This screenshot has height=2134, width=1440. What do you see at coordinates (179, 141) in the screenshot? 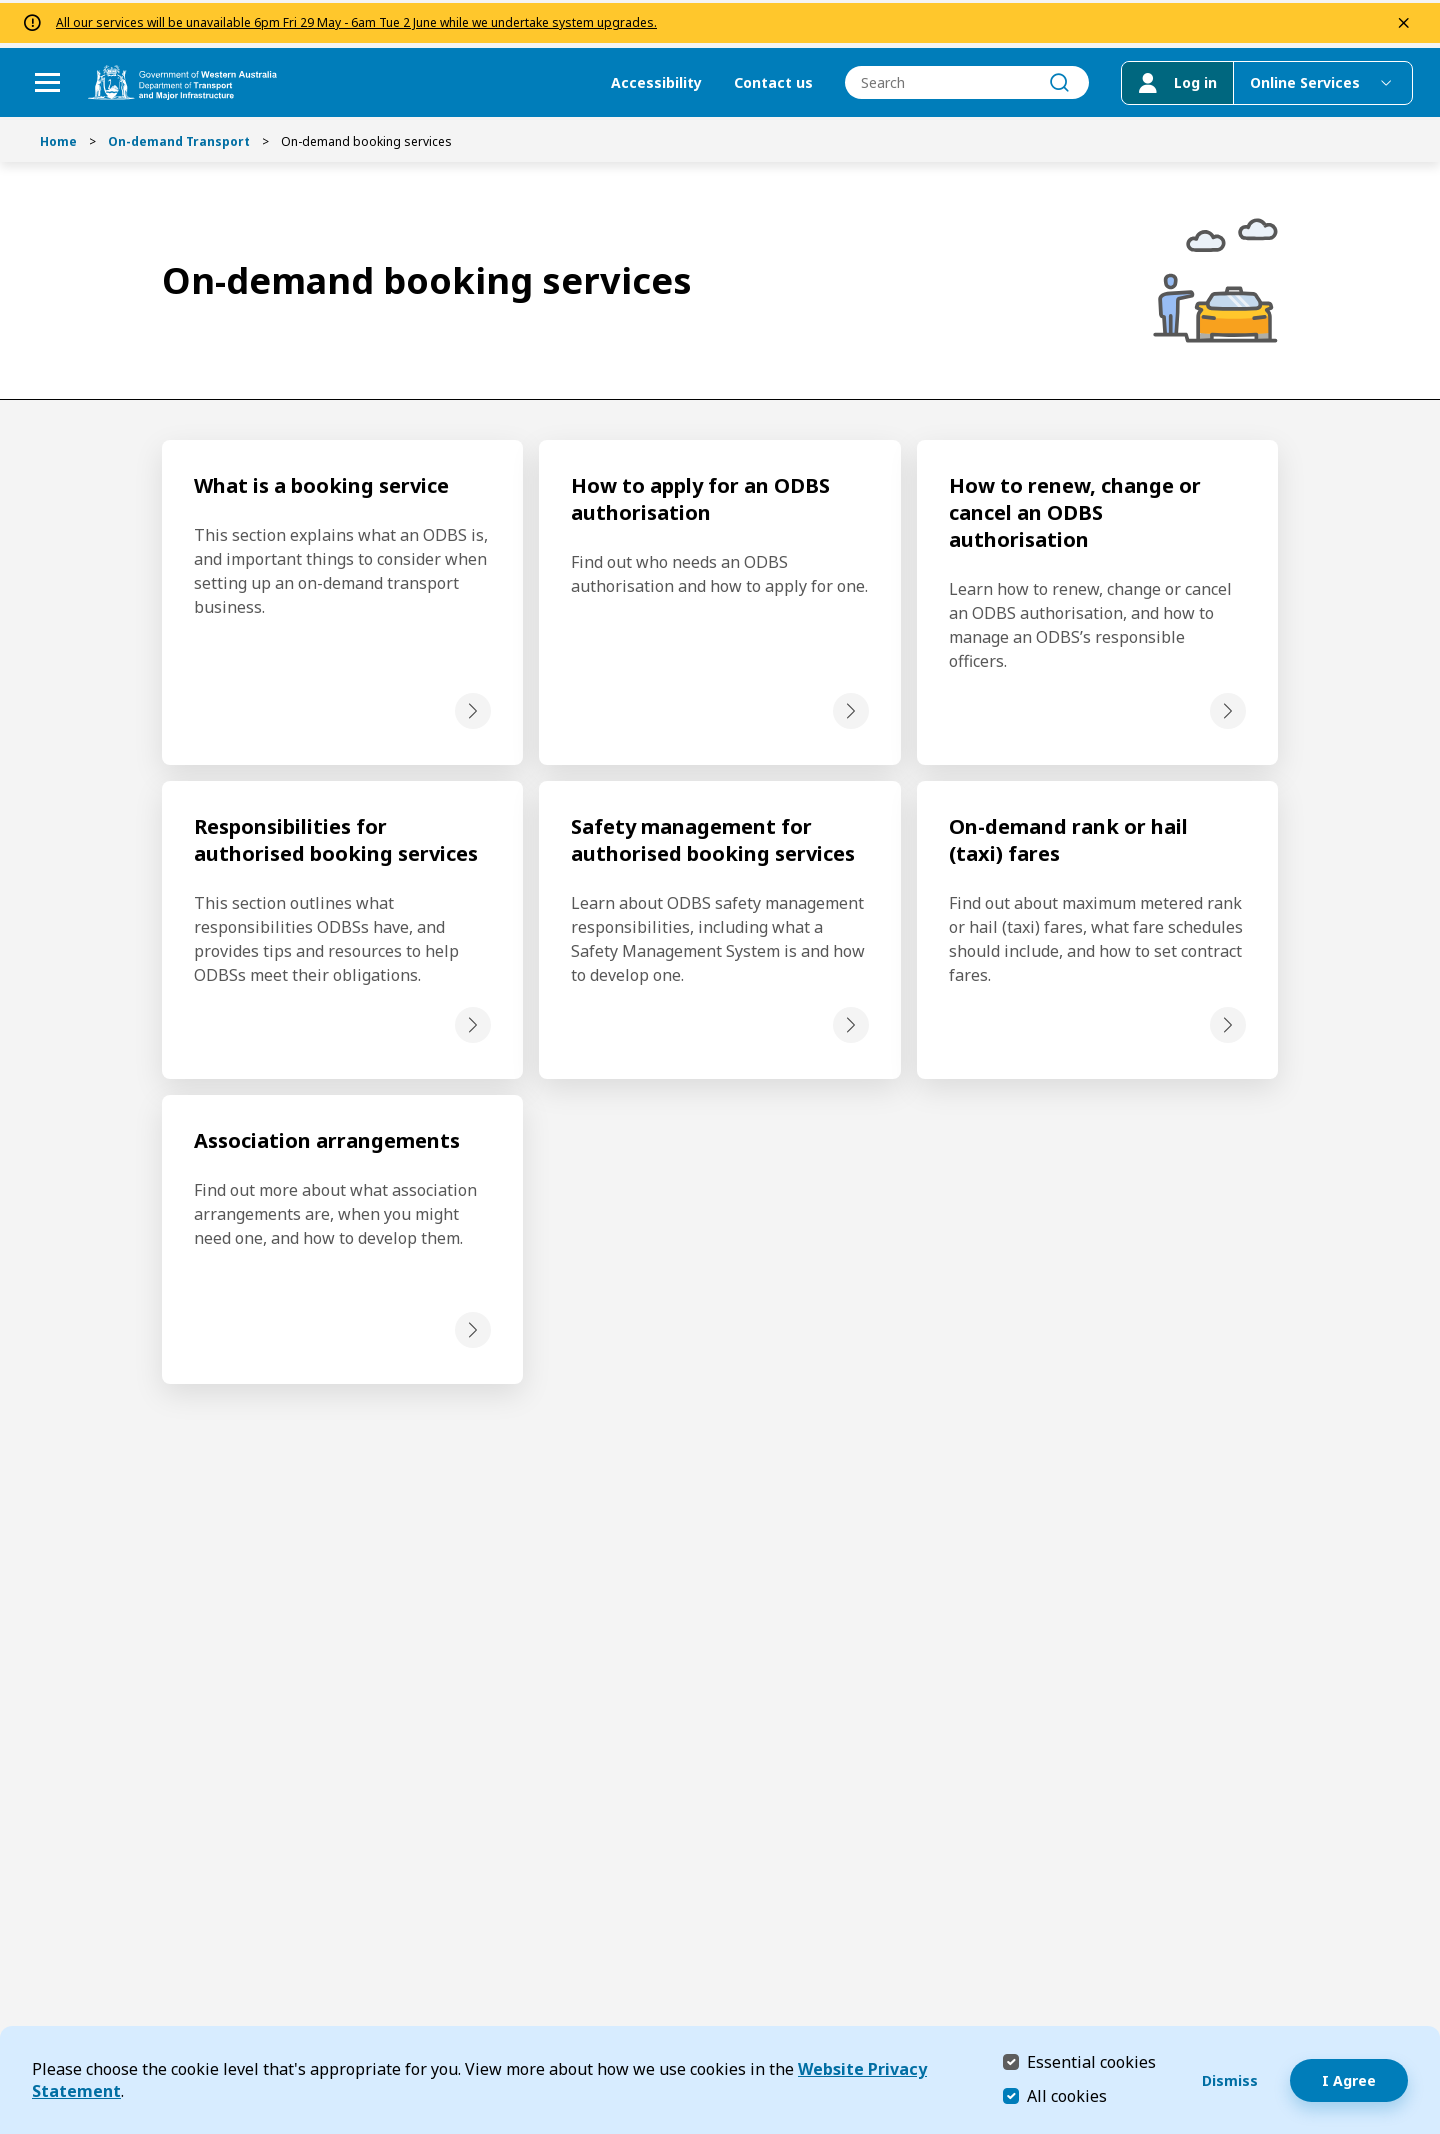
I see `On-demand Transport` at bounding box center [179, 141].